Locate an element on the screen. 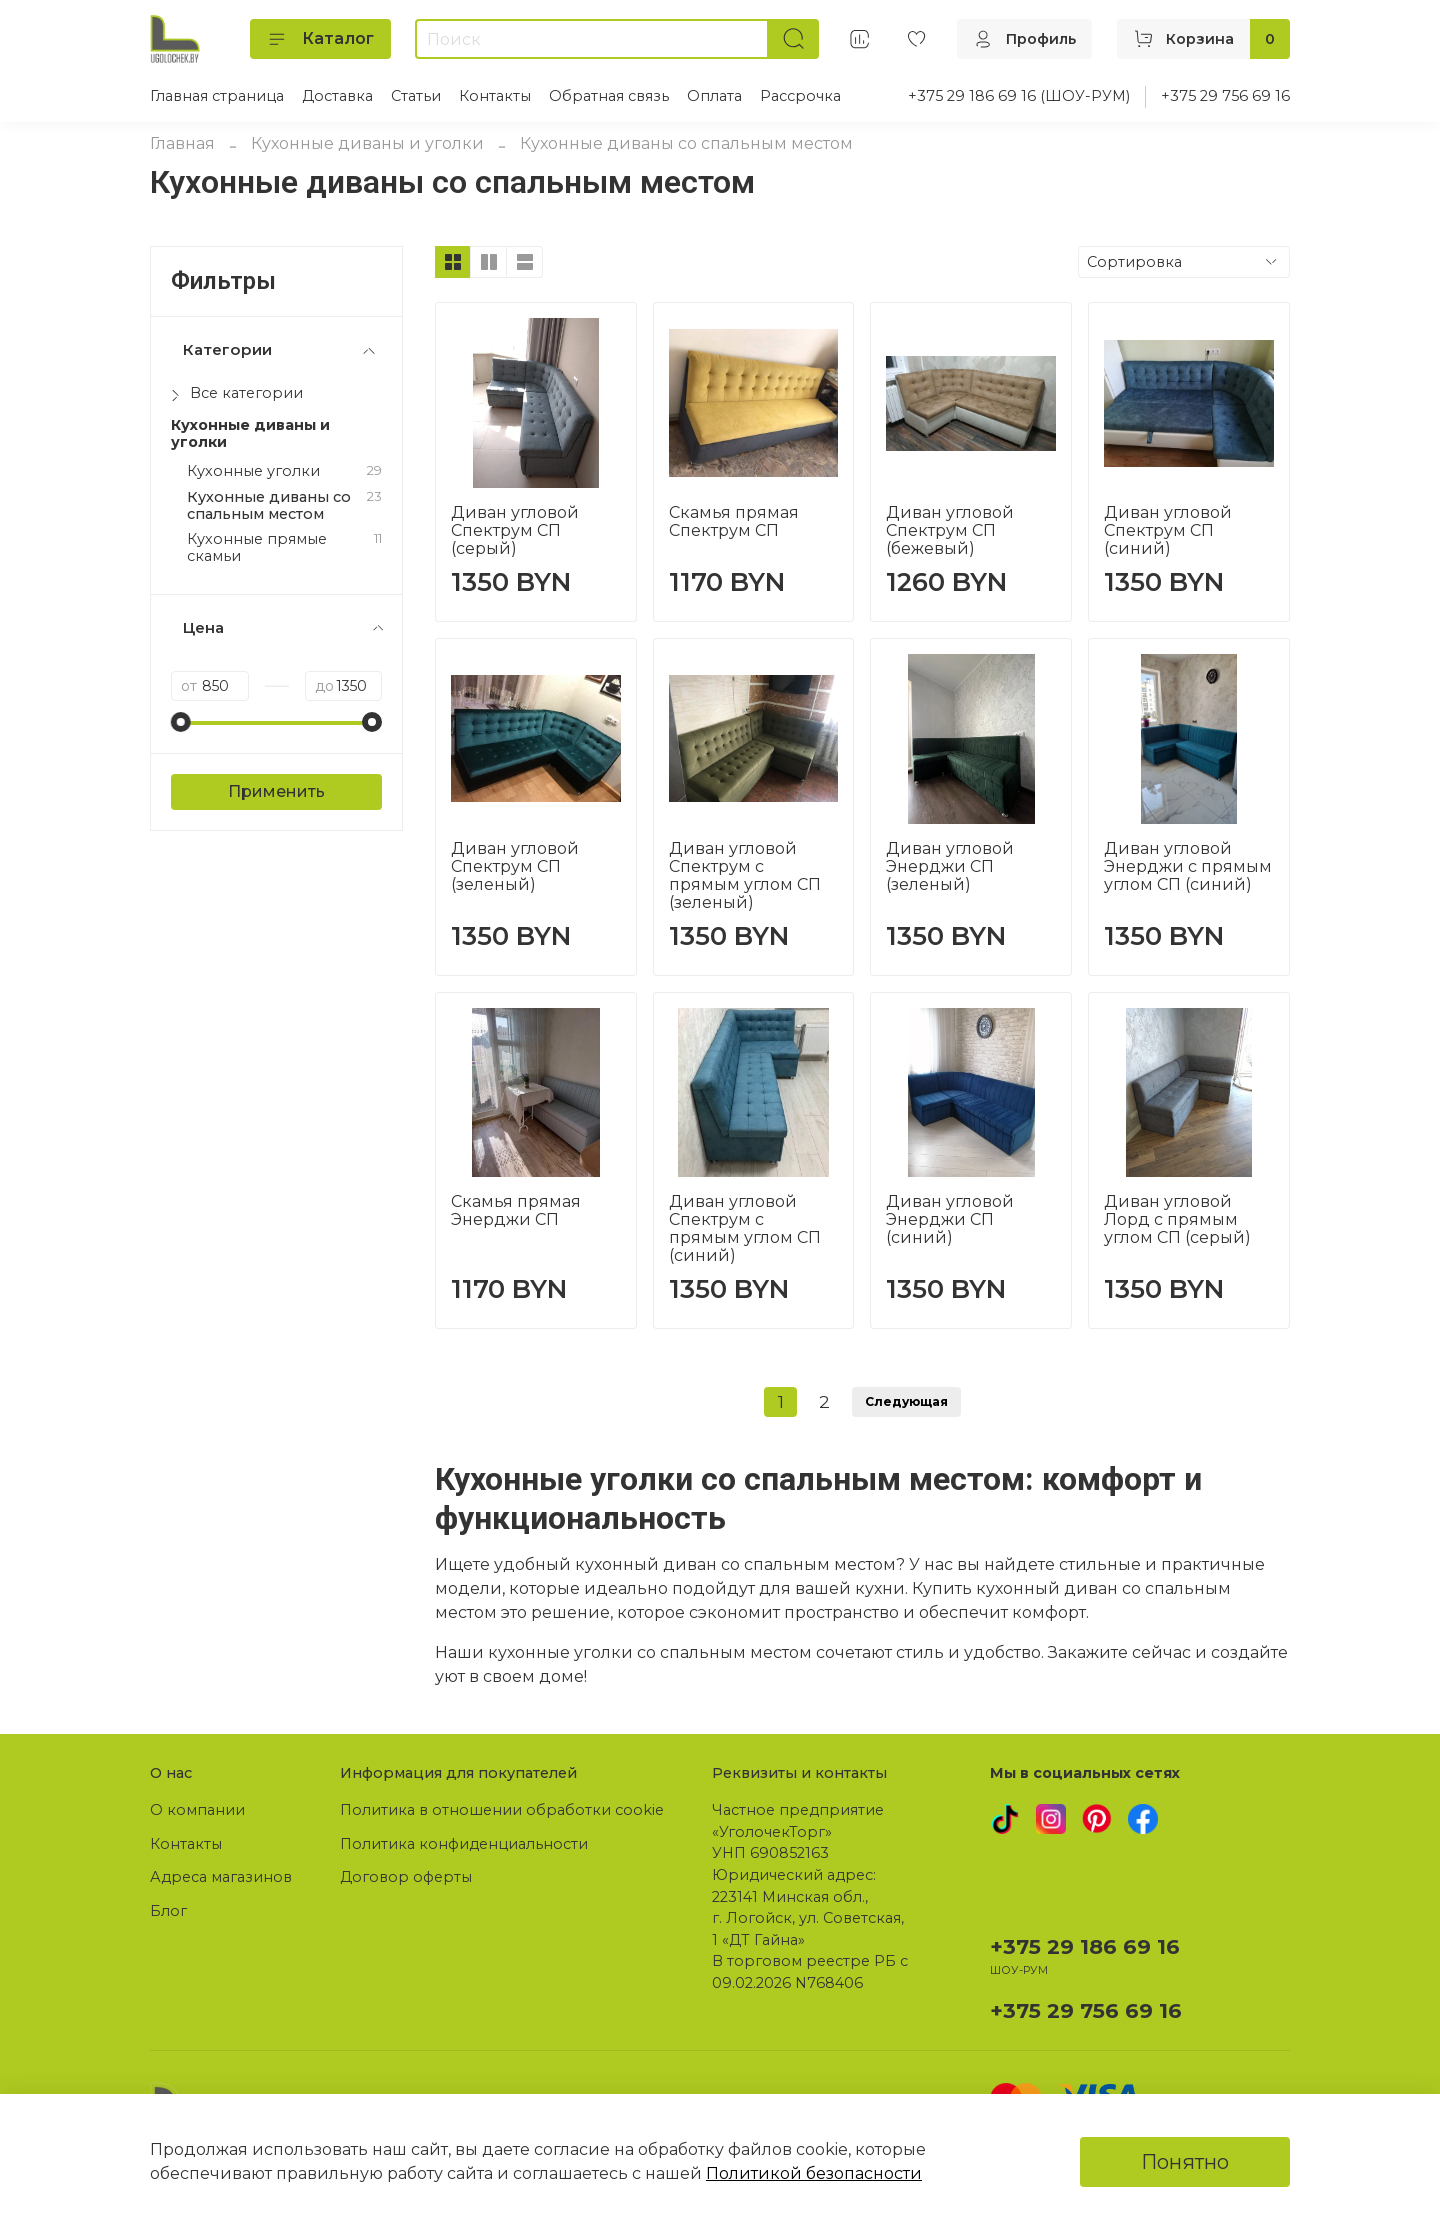 The height and width of the screenshot is (2216, 1440). Оплата is located at coordinates (714, 96).